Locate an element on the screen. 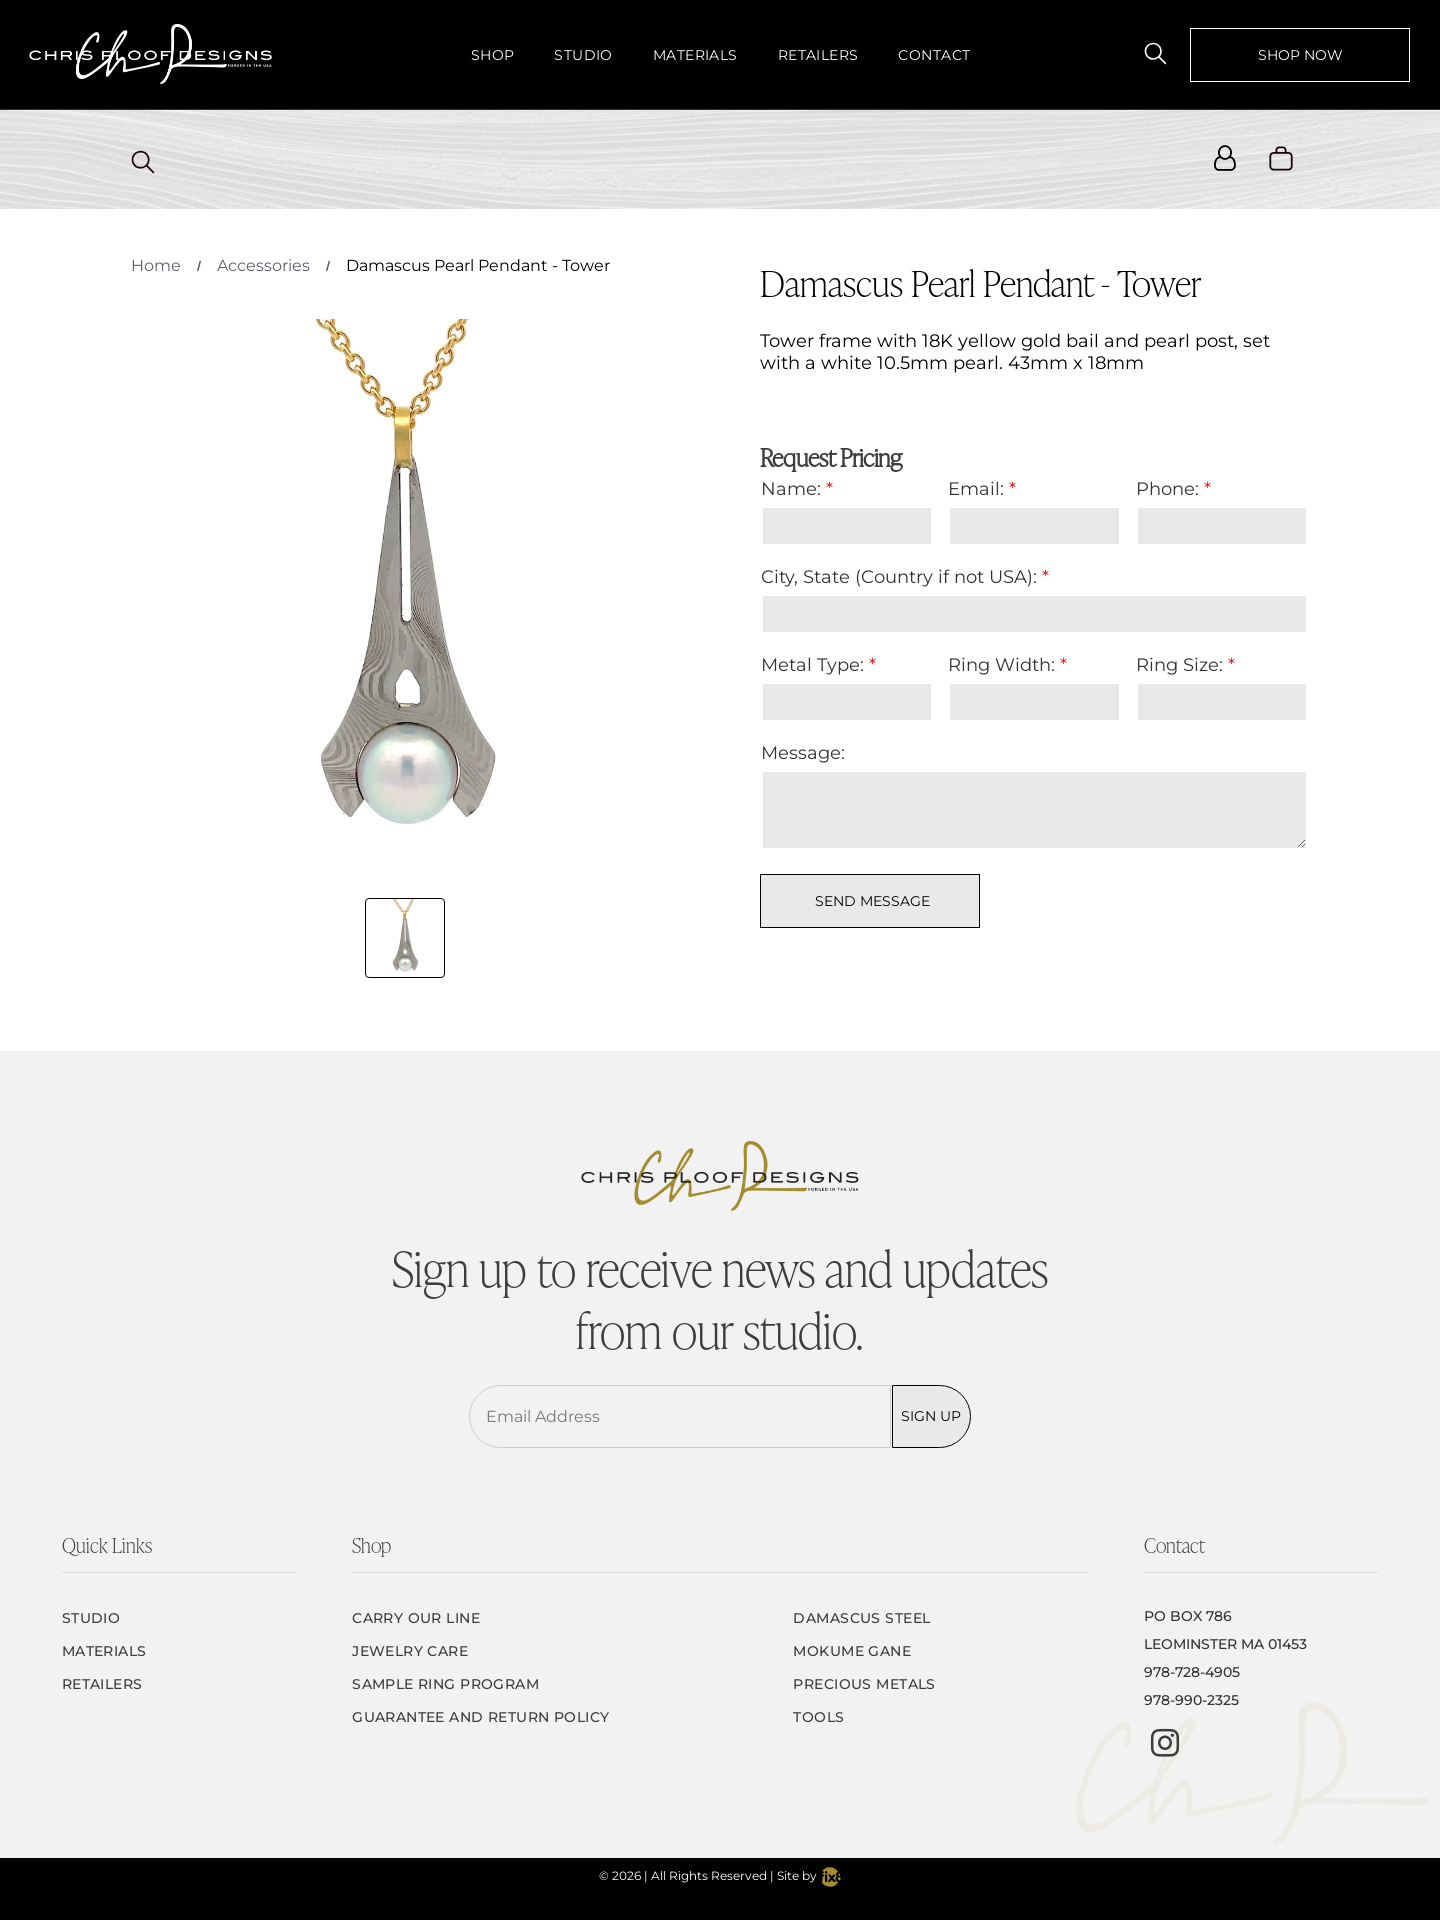 This screenshot has height=1920, width=1440. [instagram] is located at coordinates (1165, 1745).